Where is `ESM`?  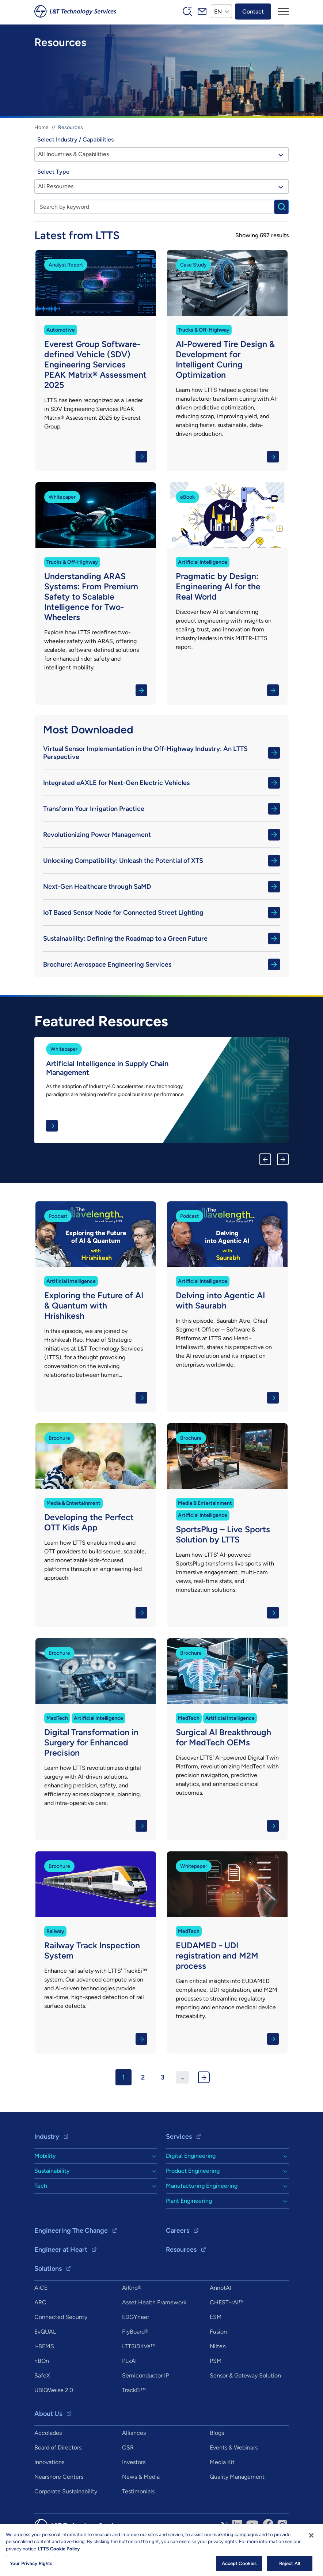 ESM is located at coordinates (216, 2317).